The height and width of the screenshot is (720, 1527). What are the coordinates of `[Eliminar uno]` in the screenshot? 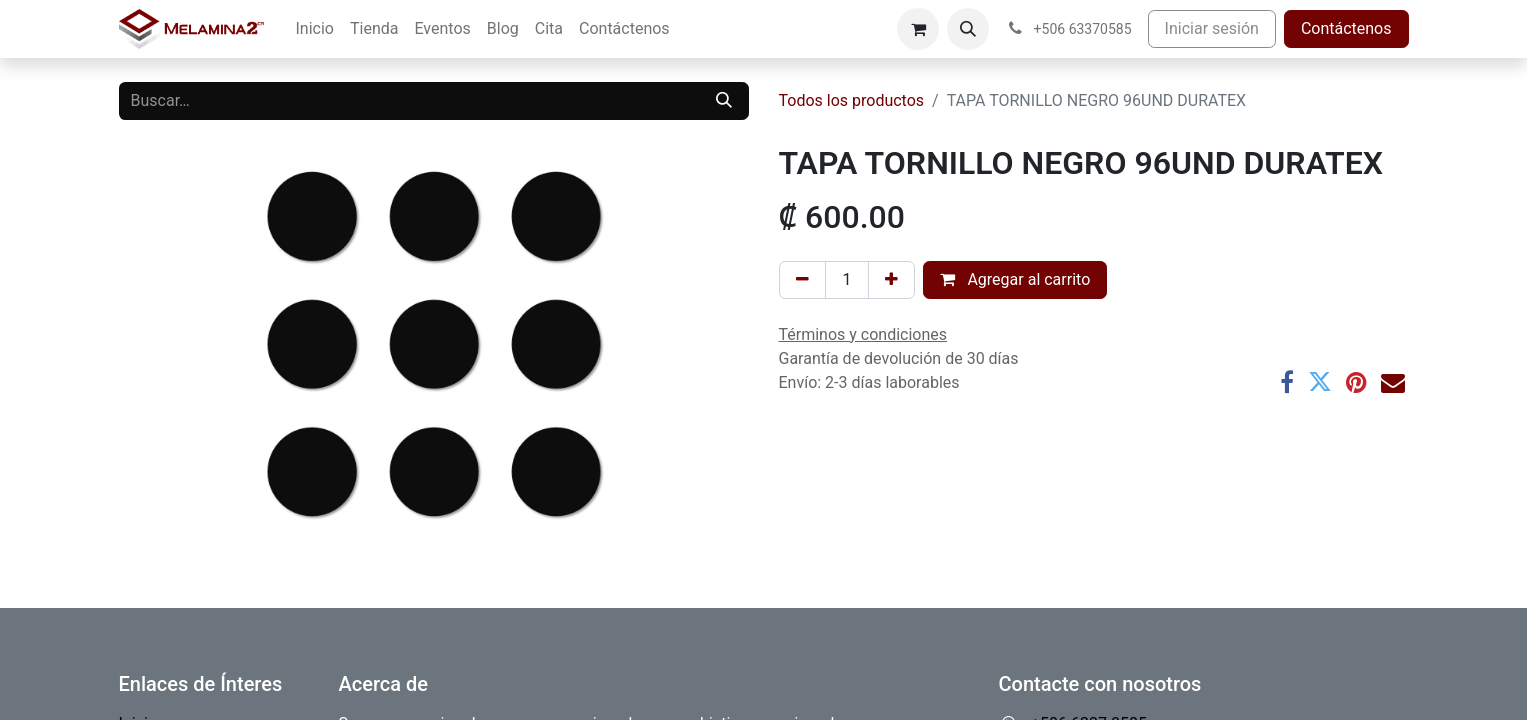 It's located at (802, 280).